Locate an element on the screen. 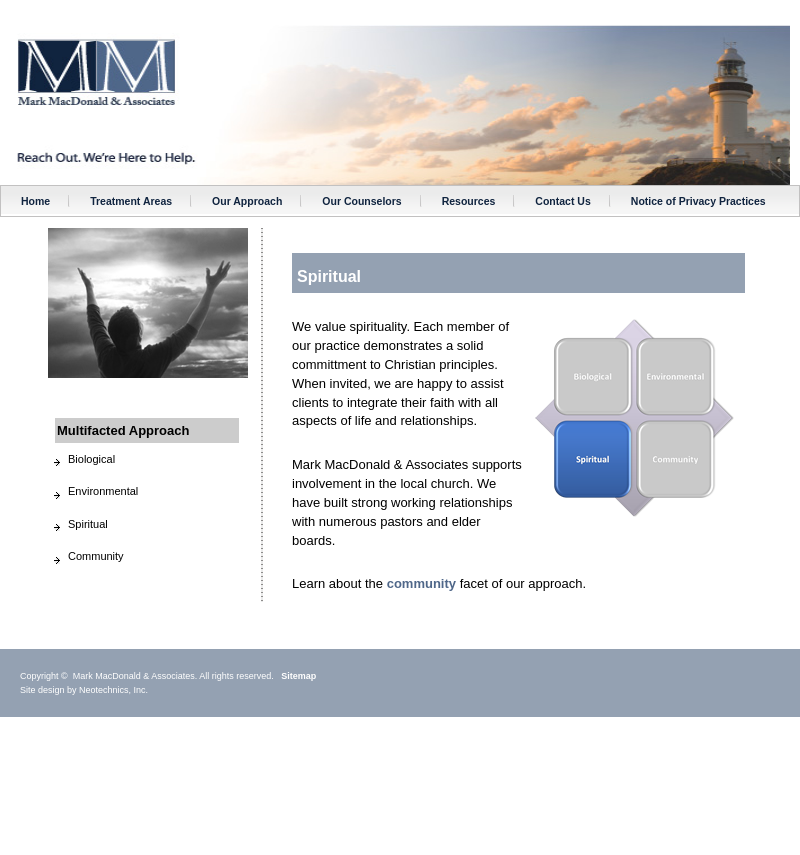  Home is located at coordinates (35, 201).